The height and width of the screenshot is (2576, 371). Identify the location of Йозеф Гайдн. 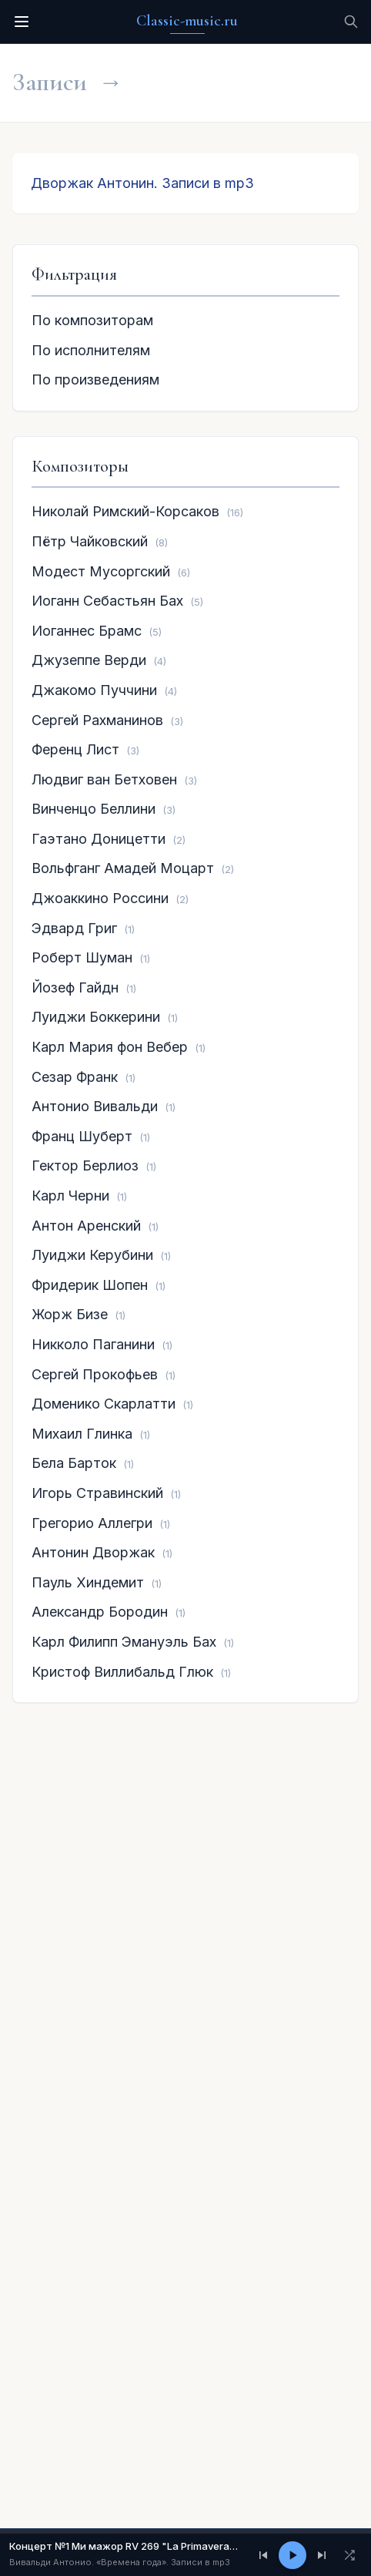
(75, 987).